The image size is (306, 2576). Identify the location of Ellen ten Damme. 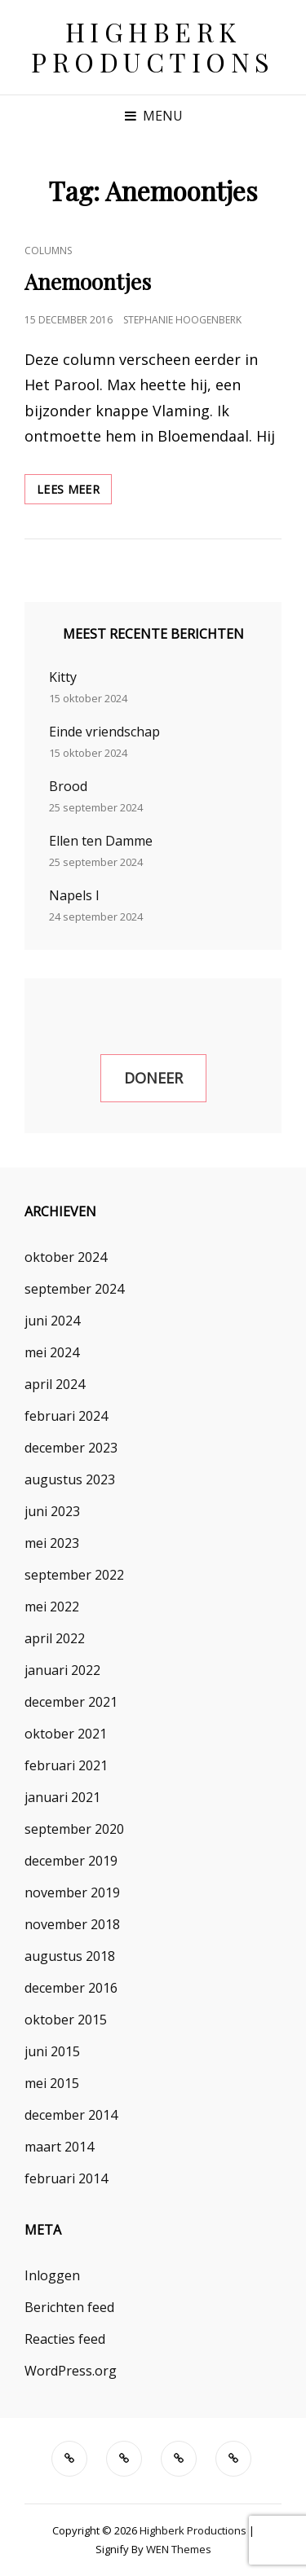
(101, 841).